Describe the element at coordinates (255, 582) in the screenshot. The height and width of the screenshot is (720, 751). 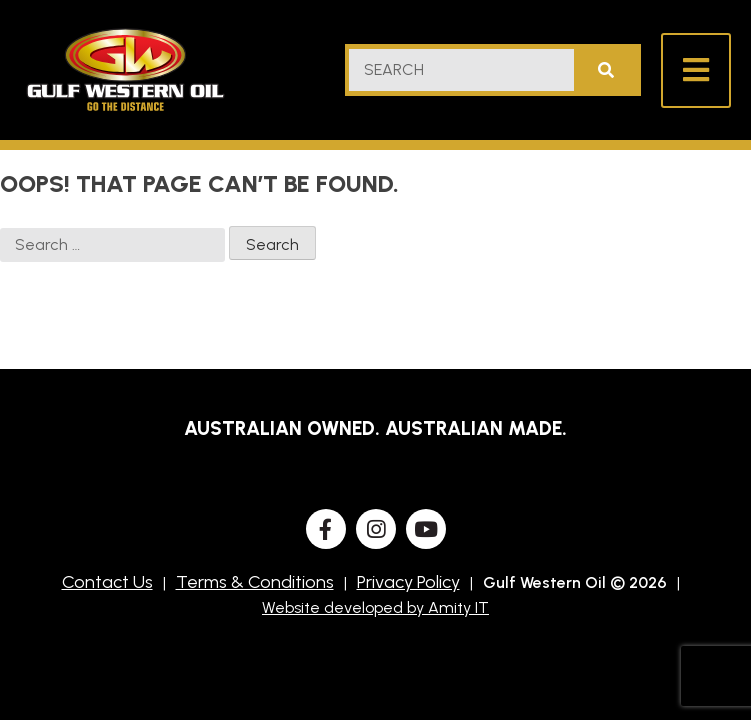
I see `Terms & Conditions` at that location.